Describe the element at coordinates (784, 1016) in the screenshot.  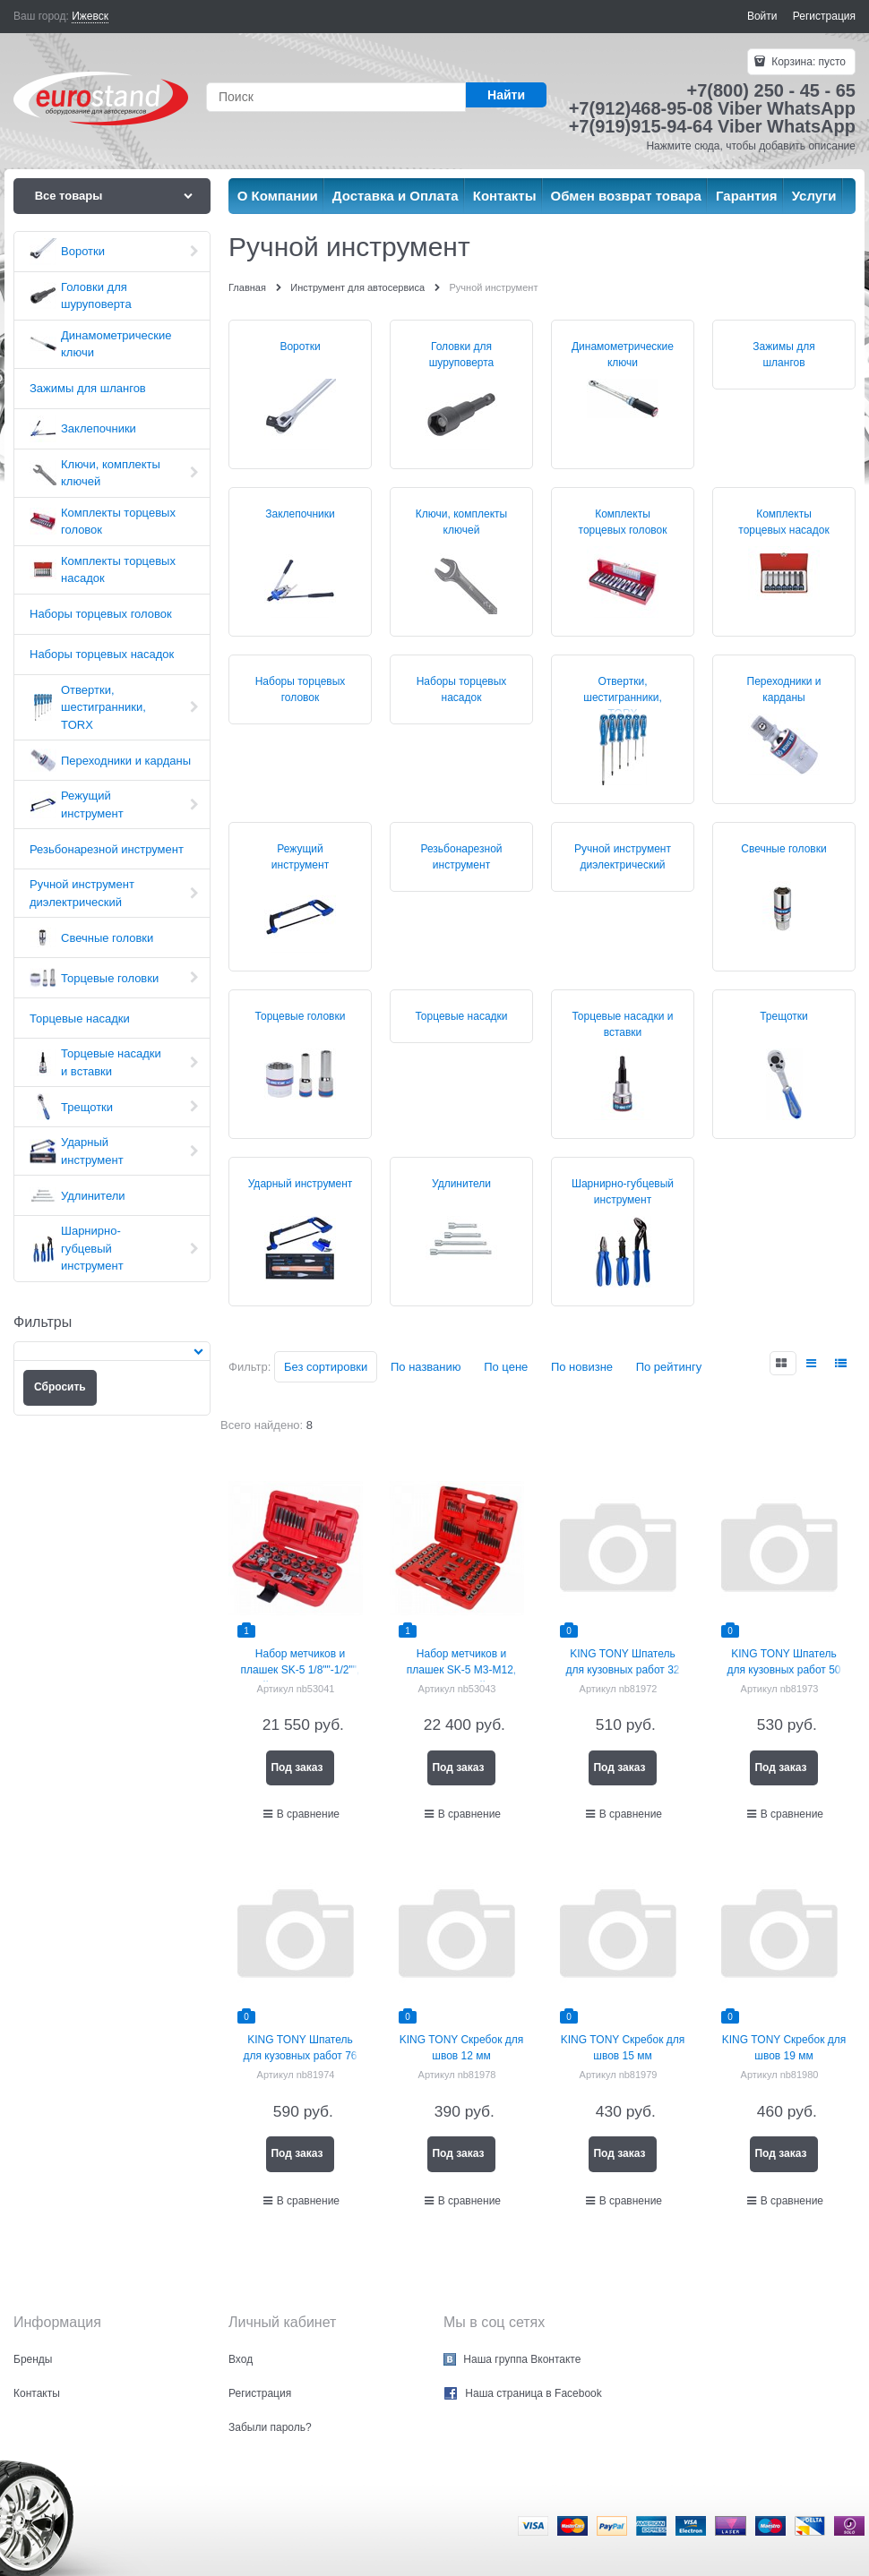
I see `Трещотки` at that location.